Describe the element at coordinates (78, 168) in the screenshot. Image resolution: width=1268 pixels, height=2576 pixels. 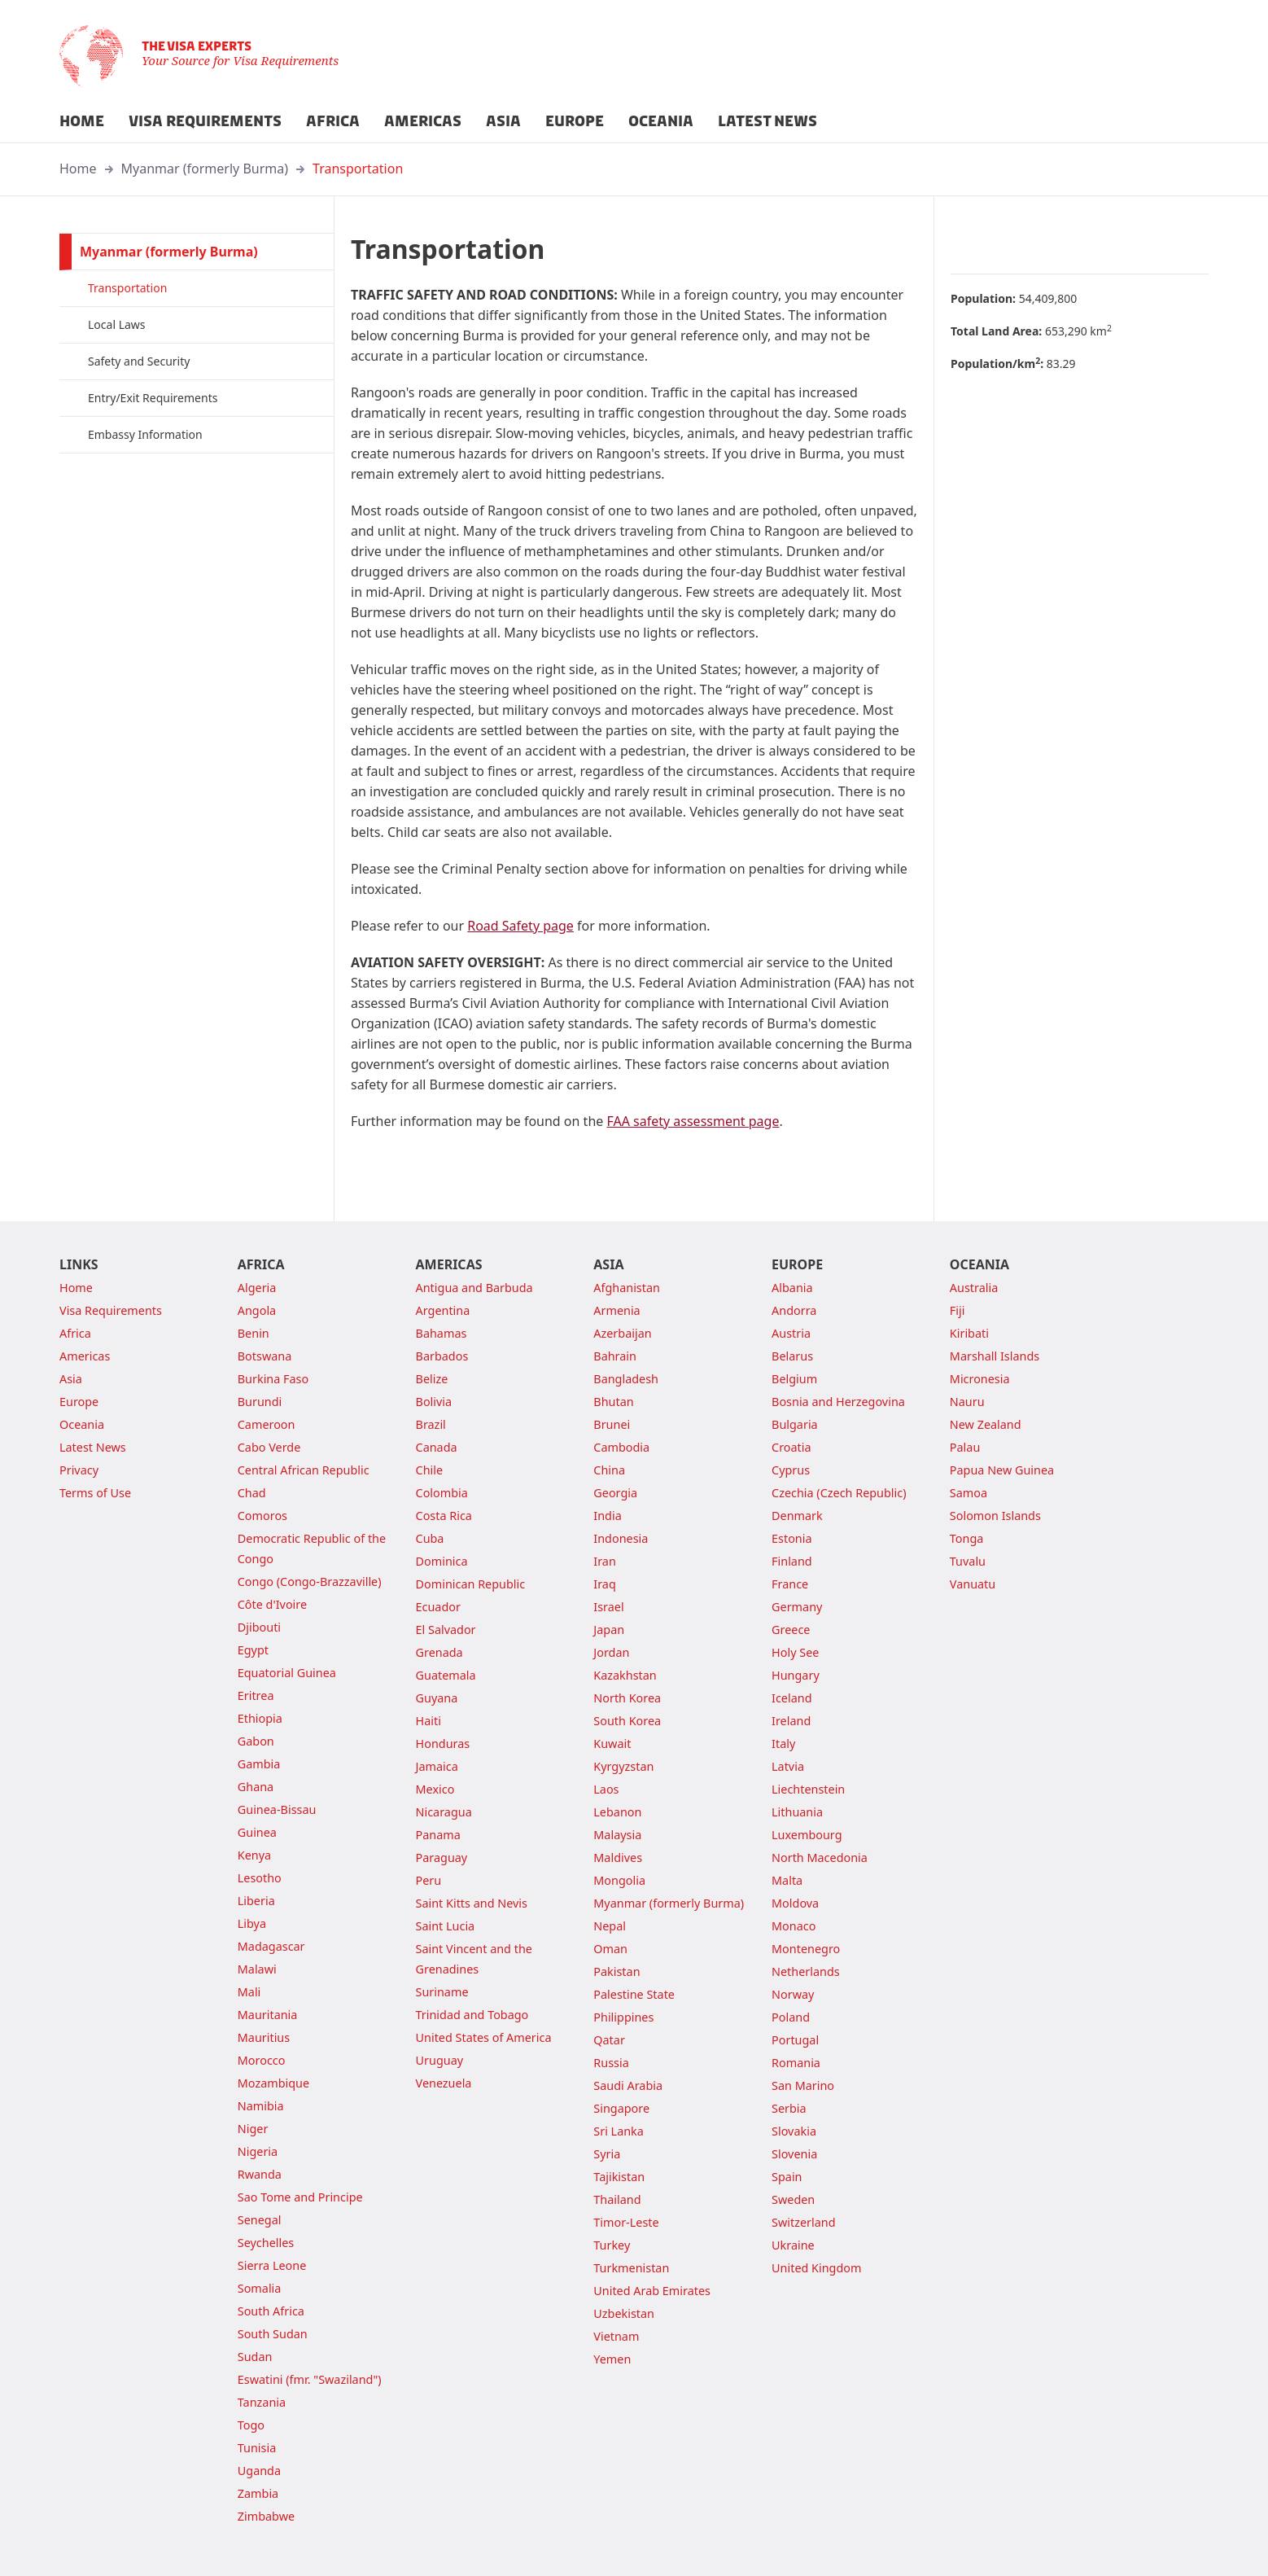
I see `Home` at that location.